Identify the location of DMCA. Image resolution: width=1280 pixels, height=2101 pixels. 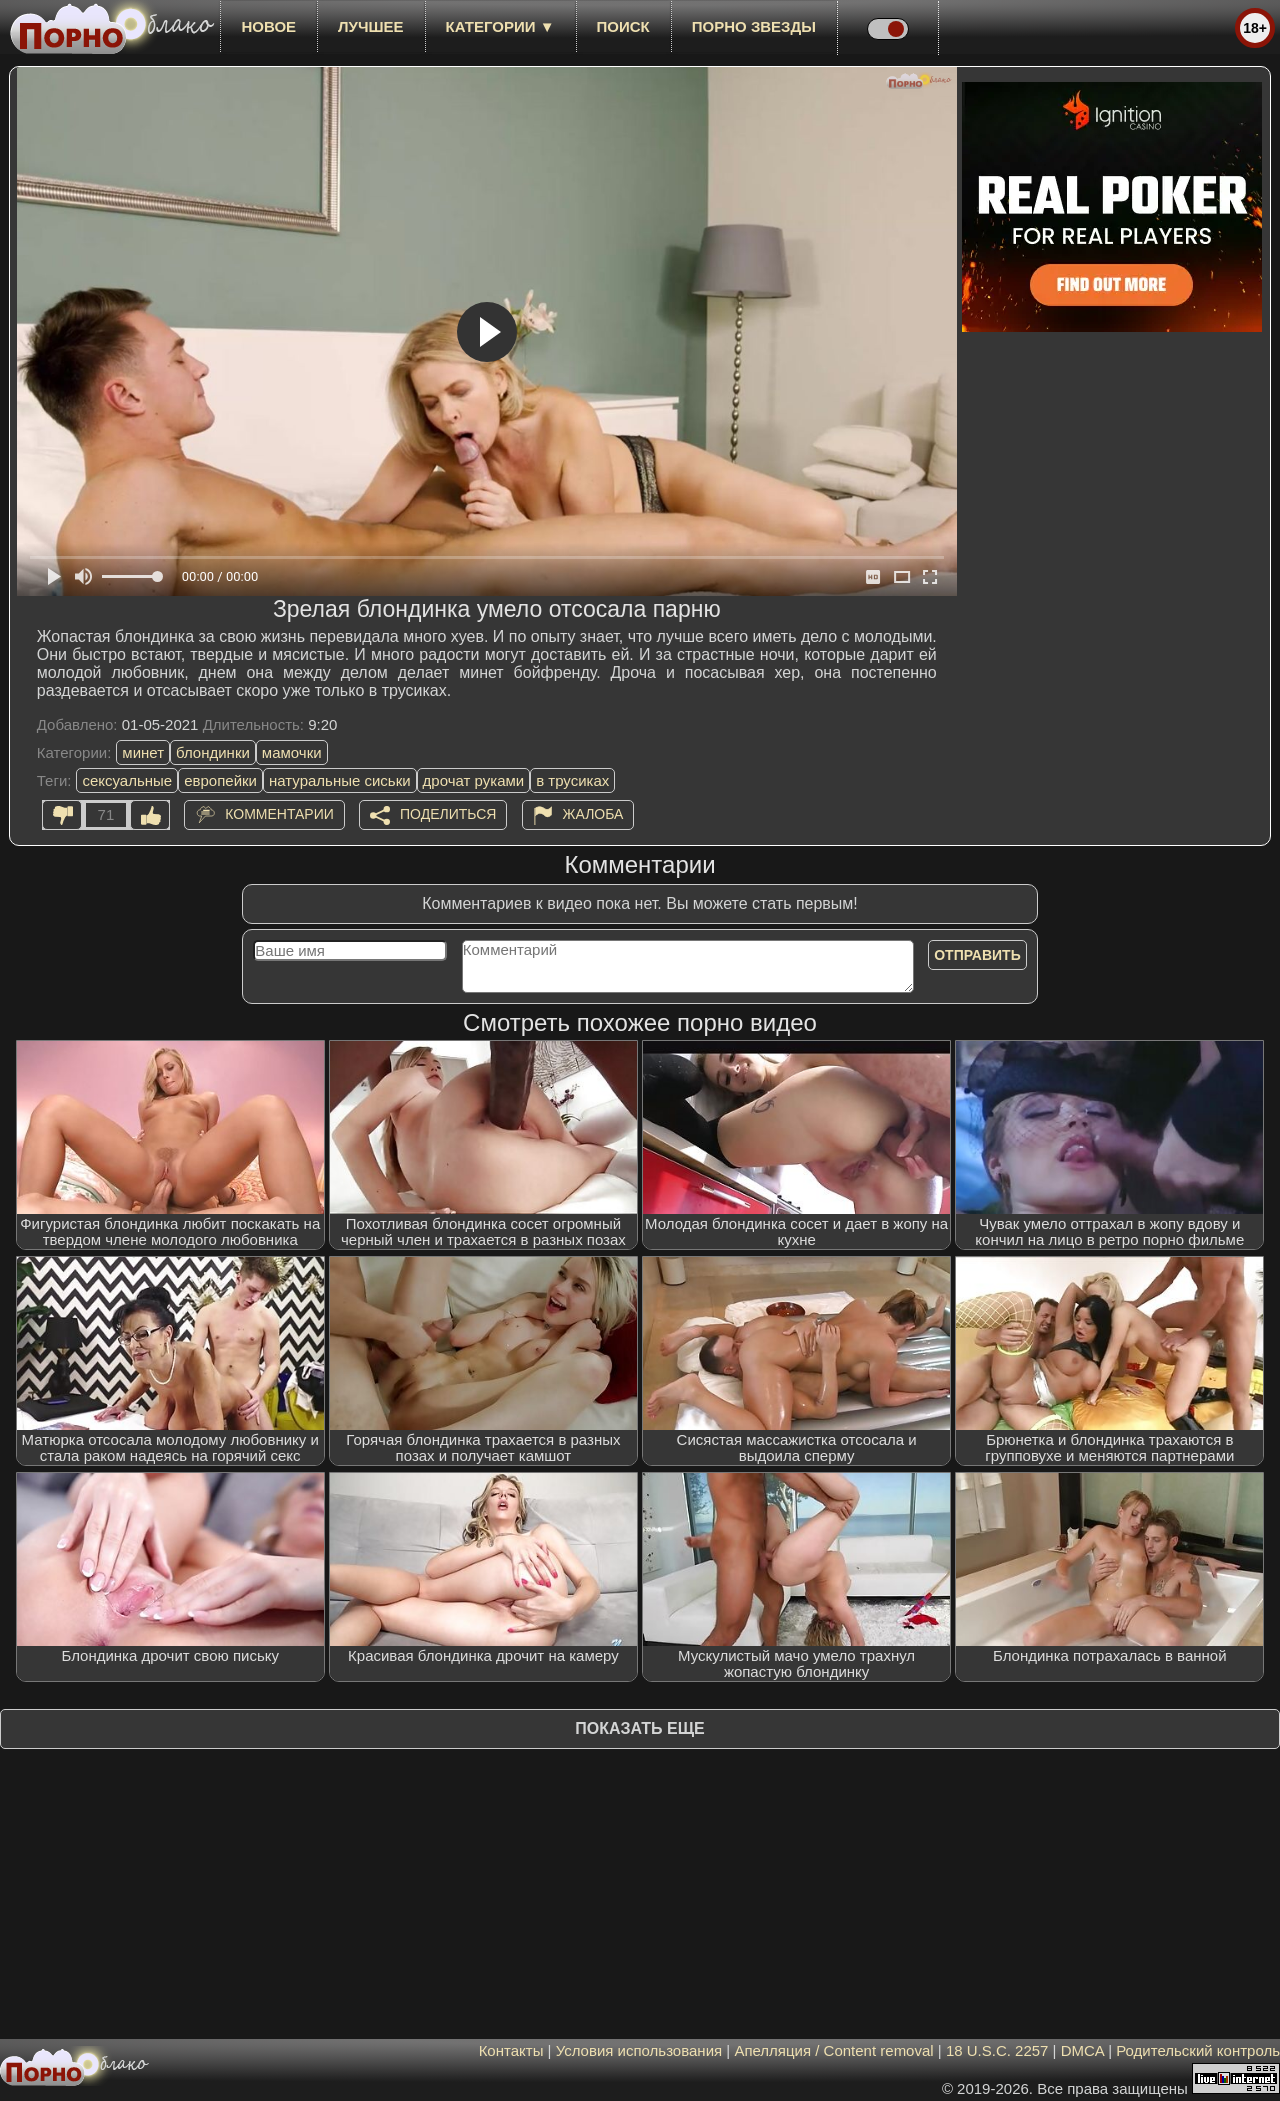
(1082, 2050).